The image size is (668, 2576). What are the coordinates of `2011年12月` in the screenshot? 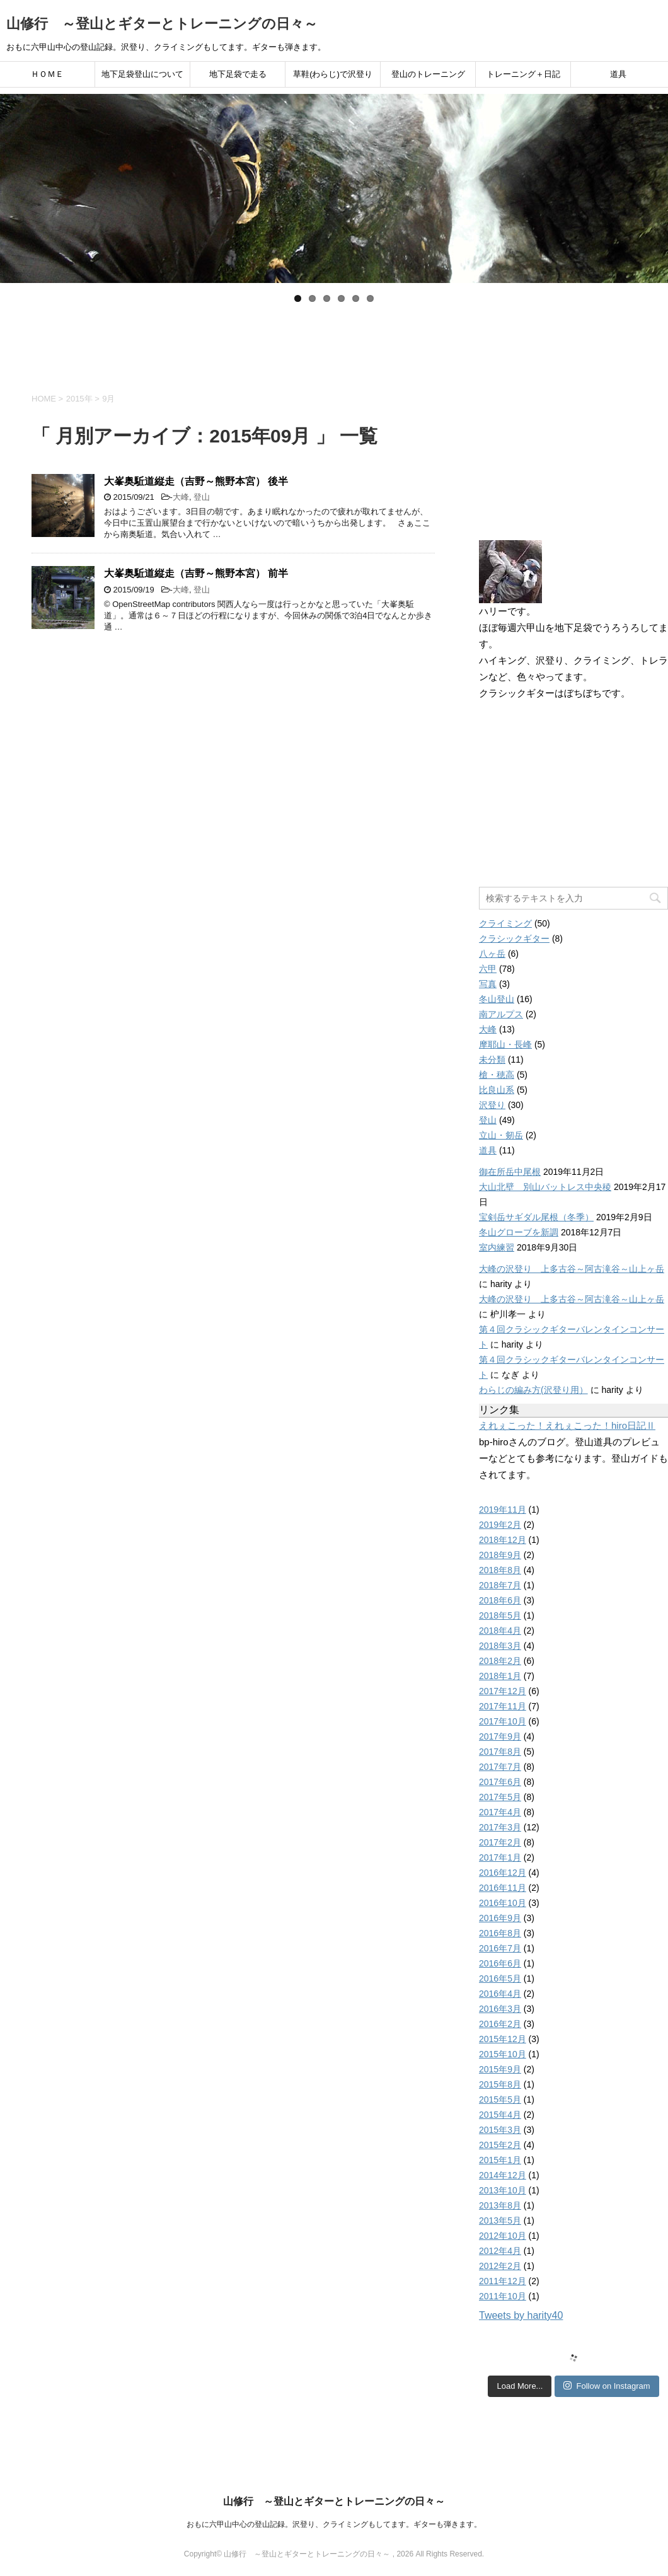 It's located at (502, 2281).